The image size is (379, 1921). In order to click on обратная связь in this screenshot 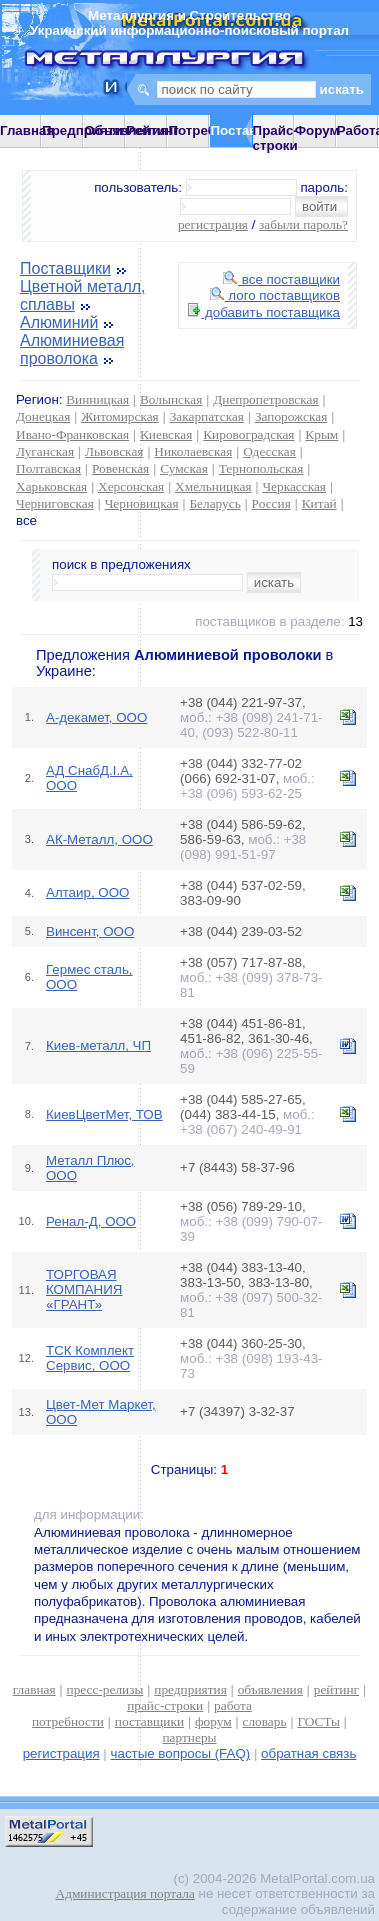, I will do `click(308, 1753)`.